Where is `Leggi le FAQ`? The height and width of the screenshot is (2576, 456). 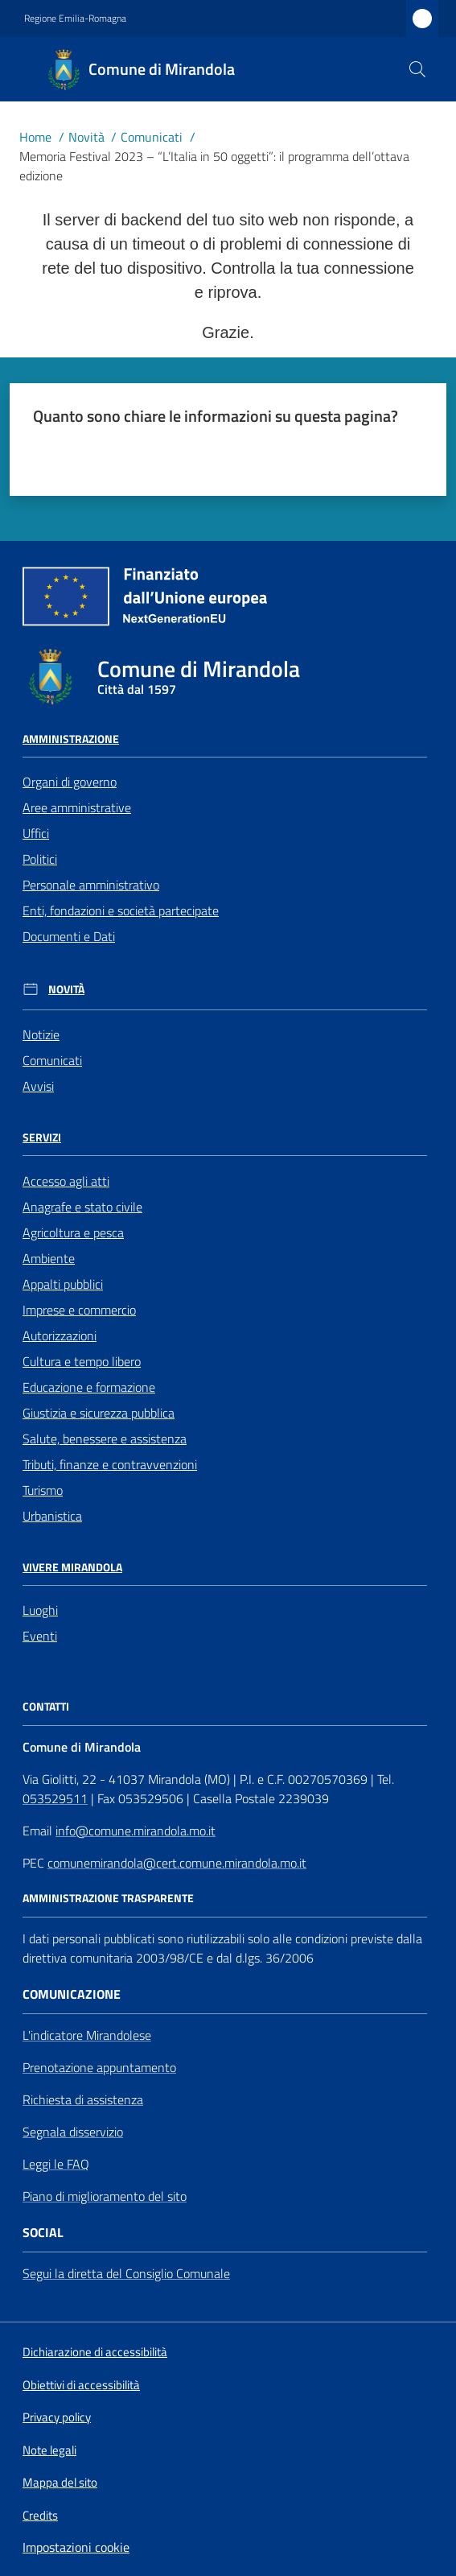
Leggi le FAQ is located at coordinates (56, 2164).